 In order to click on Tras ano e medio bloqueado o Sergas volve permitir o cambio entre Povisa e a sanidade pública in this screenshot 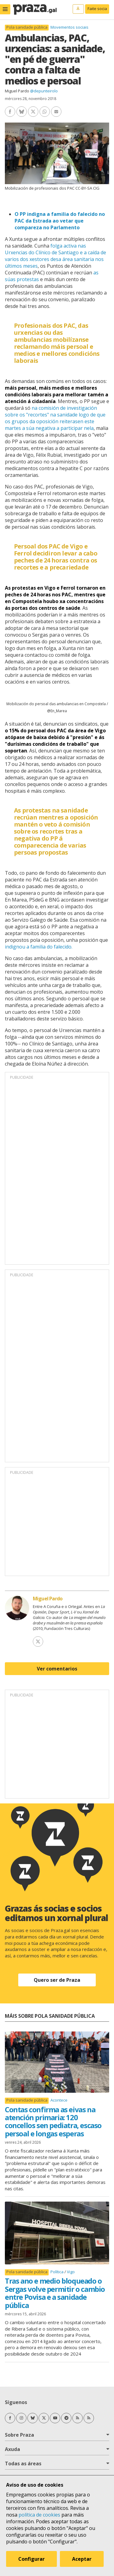, I will do `click(55, 2293)`.